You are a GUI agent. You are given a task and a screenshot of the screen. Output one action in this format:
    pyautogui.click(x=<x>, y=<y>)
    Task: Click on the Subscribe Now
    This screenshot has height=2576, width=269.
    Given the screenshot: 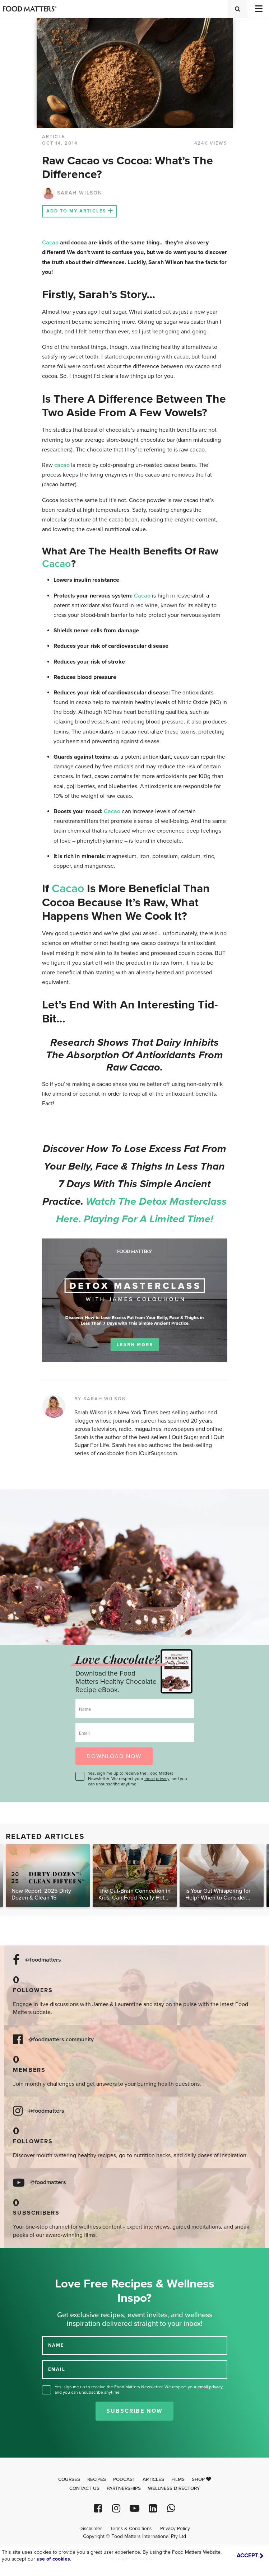 What is the action you would take?
    pyautogui.click(x=134, y=2411)
    